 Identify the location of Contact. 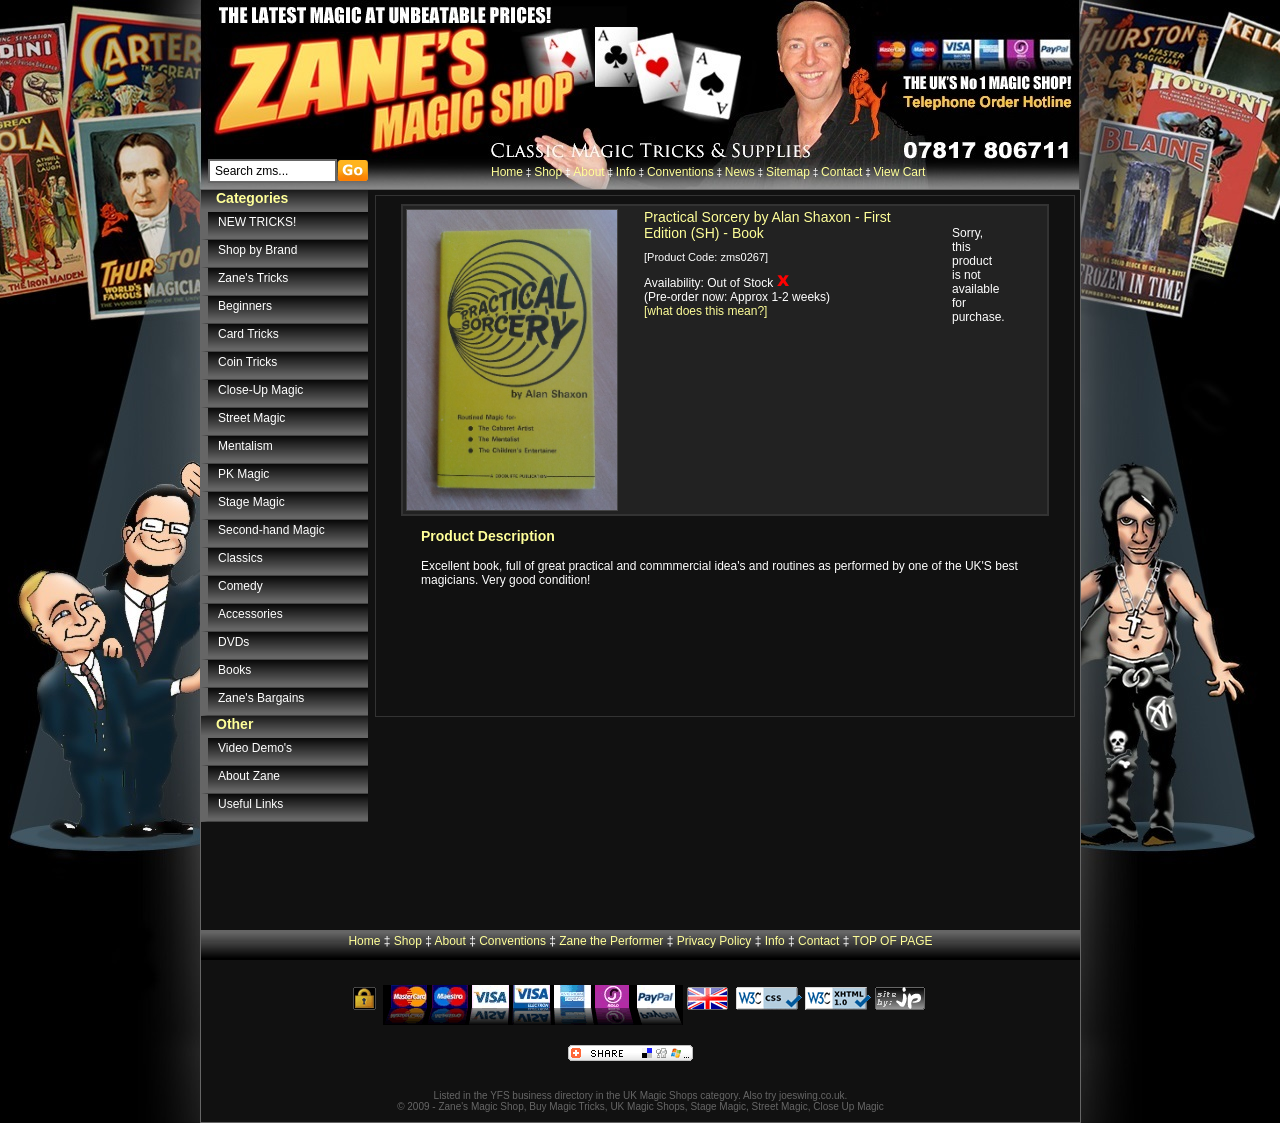
(841, 172).